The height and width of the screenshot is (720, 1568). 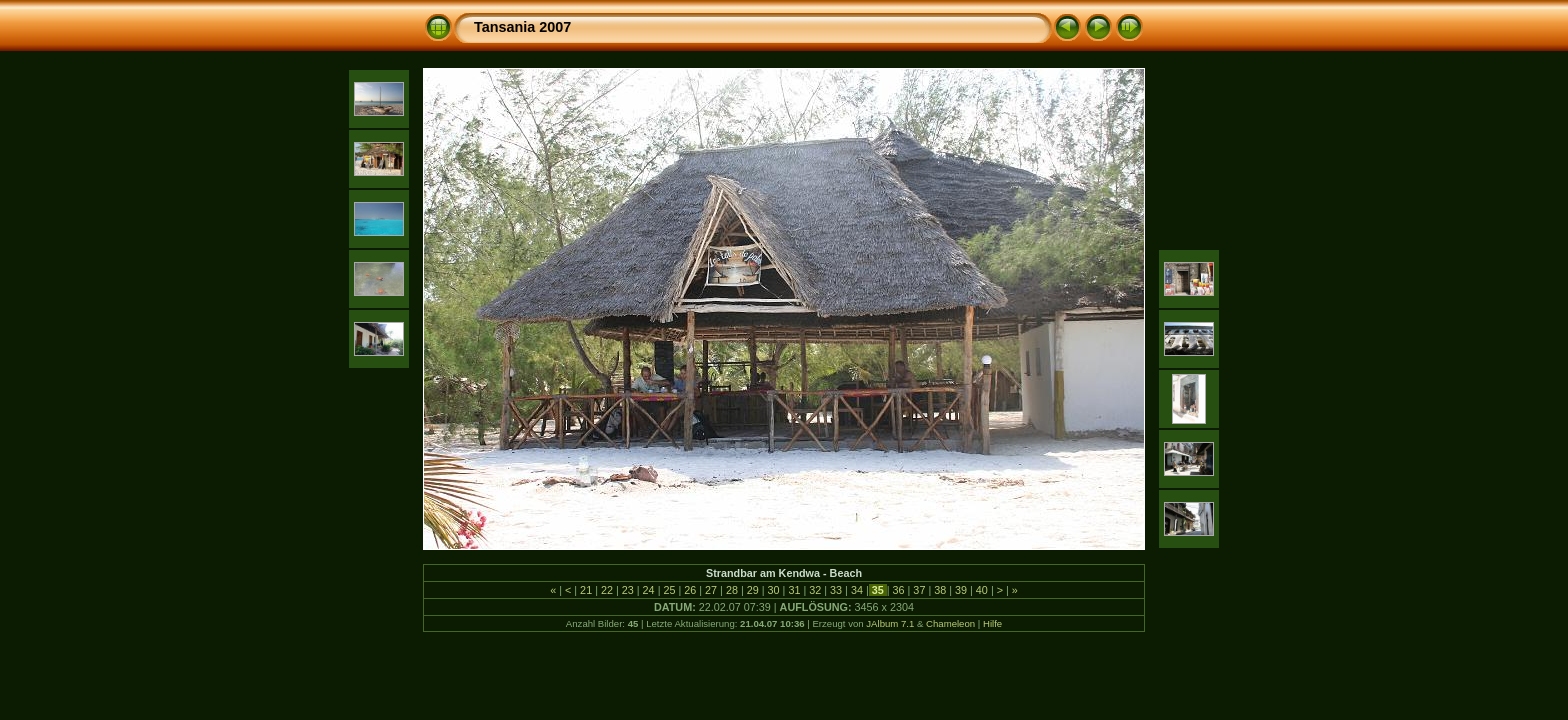 I want to click on 38, so click(x=940, y=590).